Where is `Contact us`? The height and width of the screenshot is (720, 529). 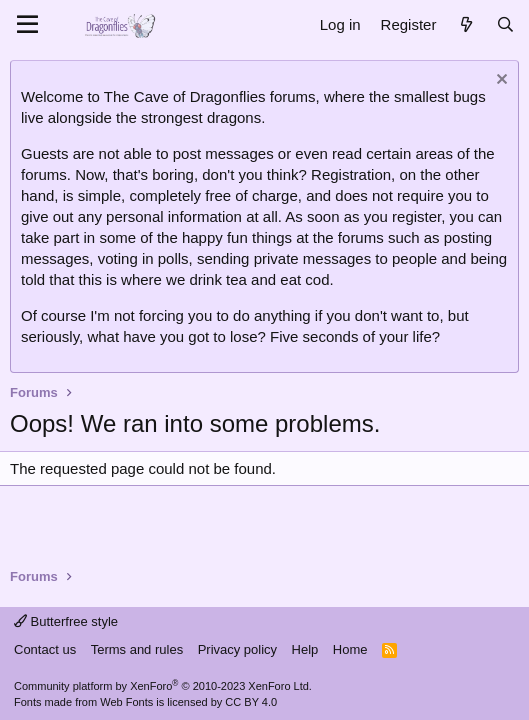 Contact us is located at coordinates (45, 649).